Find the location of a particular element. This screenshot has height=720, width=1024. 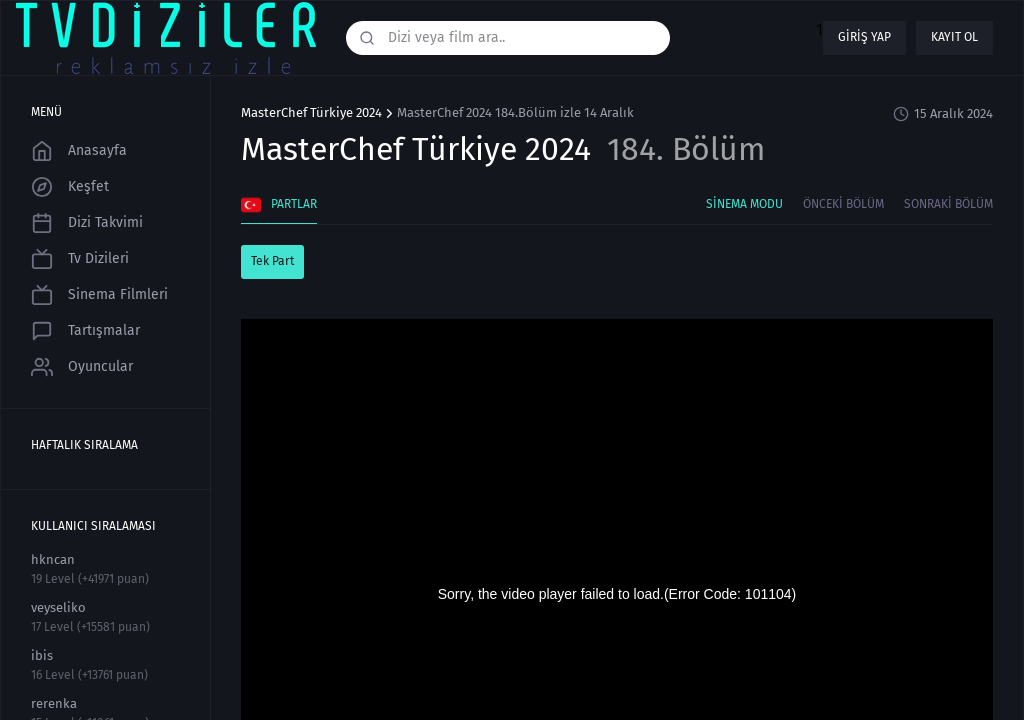

Sinema Filmleri is located at coordinates (99, 295).